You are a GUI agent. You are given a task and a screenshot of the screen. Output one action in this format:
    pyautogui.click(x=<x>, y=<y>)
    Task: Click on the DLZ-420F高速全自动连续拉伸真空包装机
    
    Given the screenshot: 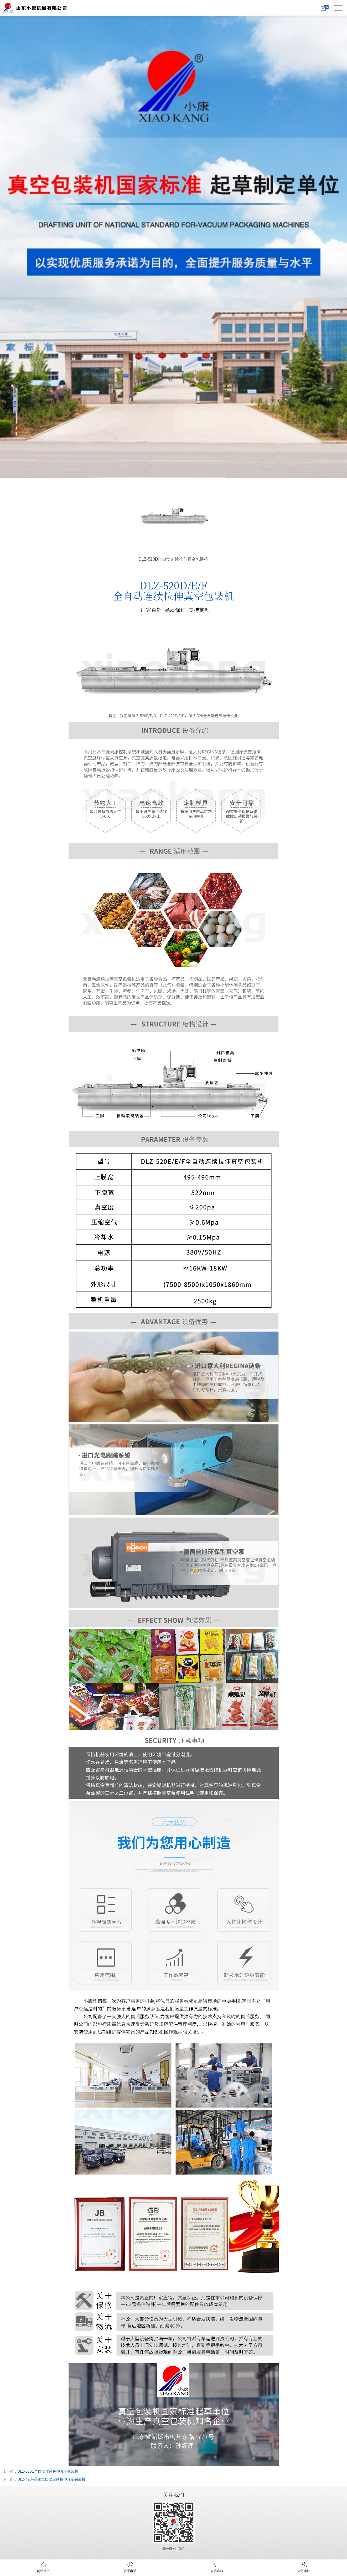 What is the action you would take?
    pyautogui.click(x=51, y=2479)
    